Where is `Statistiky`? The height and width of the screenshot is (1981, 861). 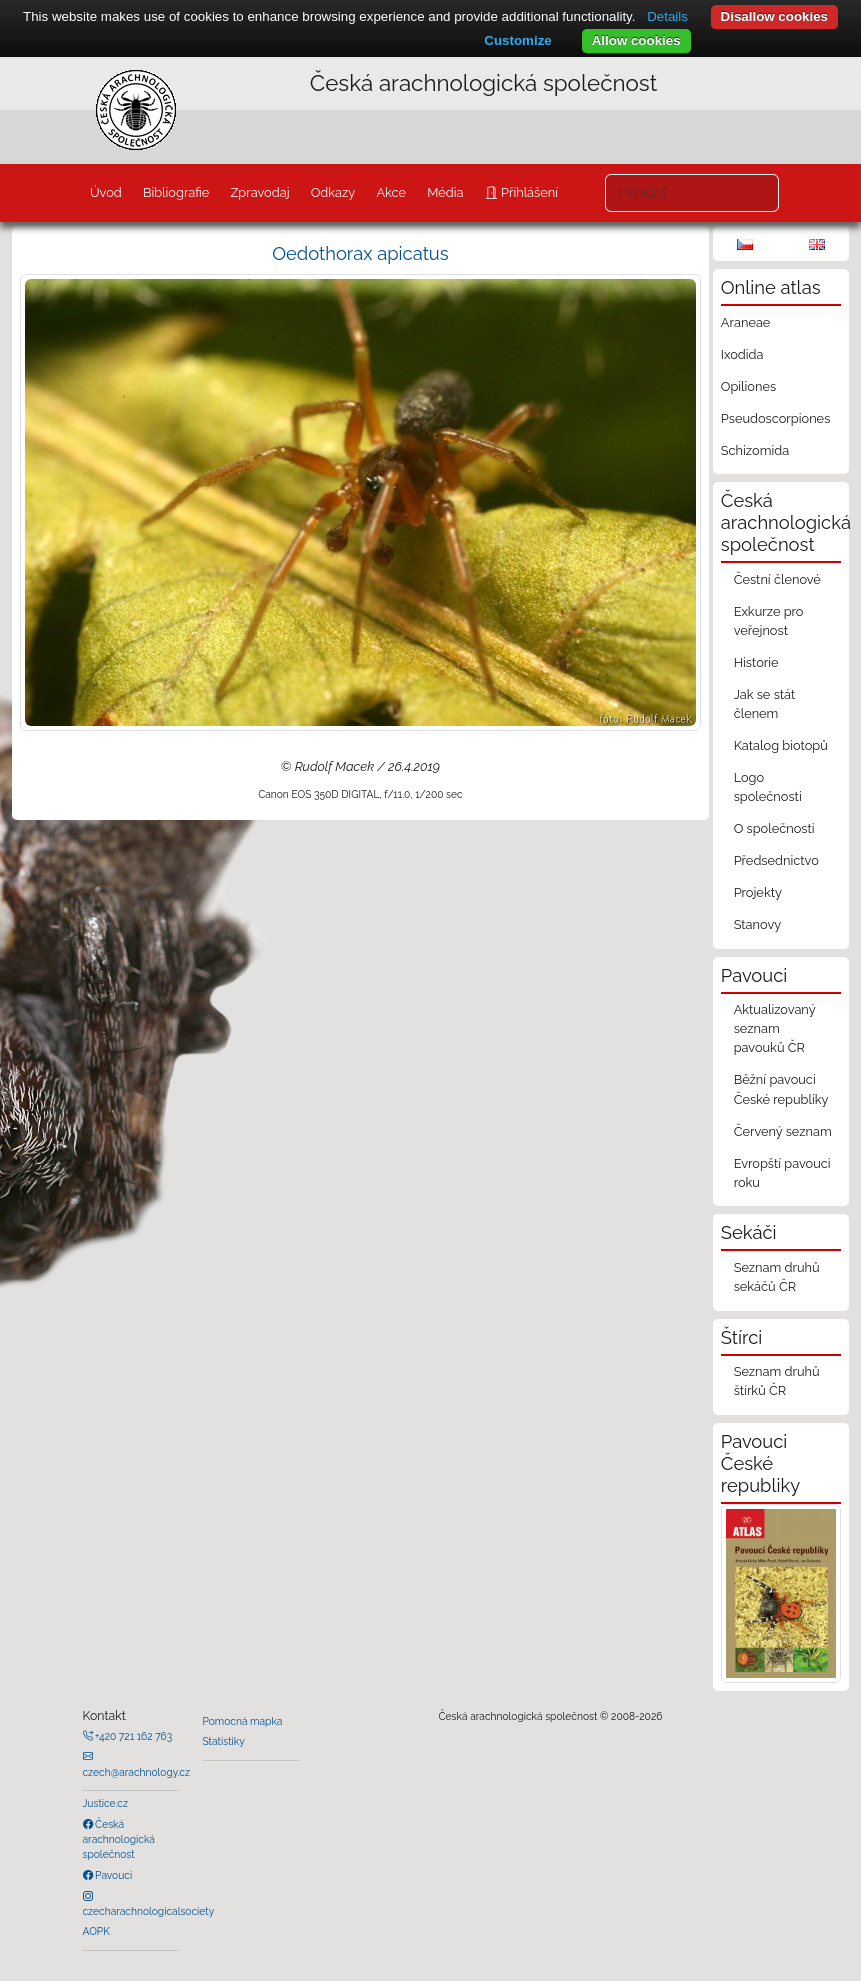
Statistiky is located at coordinates (224, 1741).